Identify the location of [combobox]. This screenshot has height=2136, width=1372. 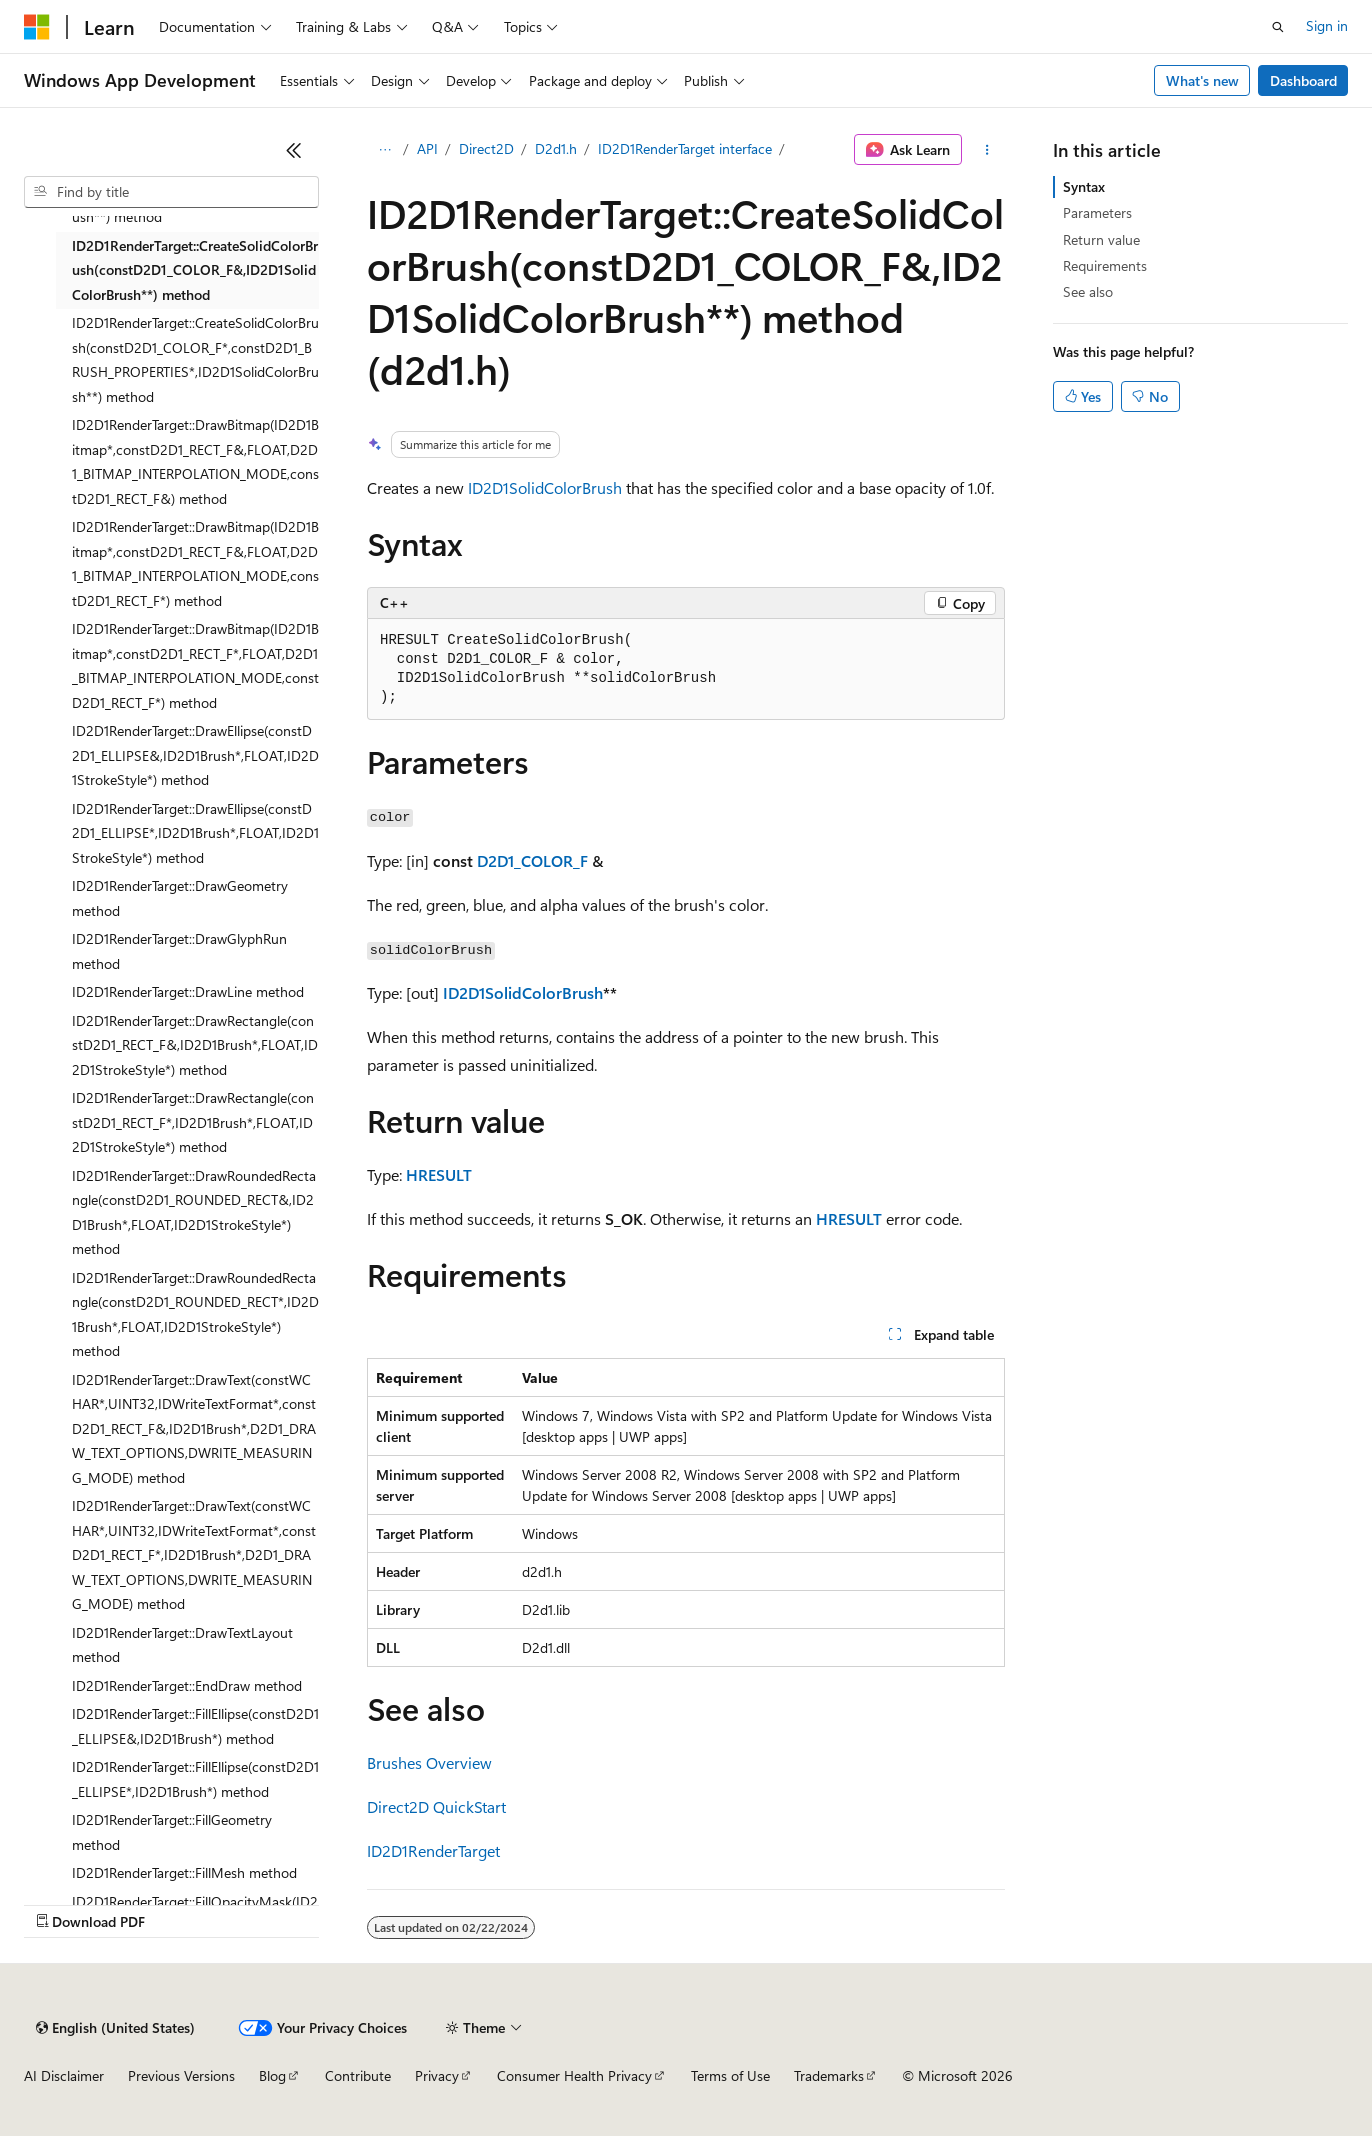
(171, 192).